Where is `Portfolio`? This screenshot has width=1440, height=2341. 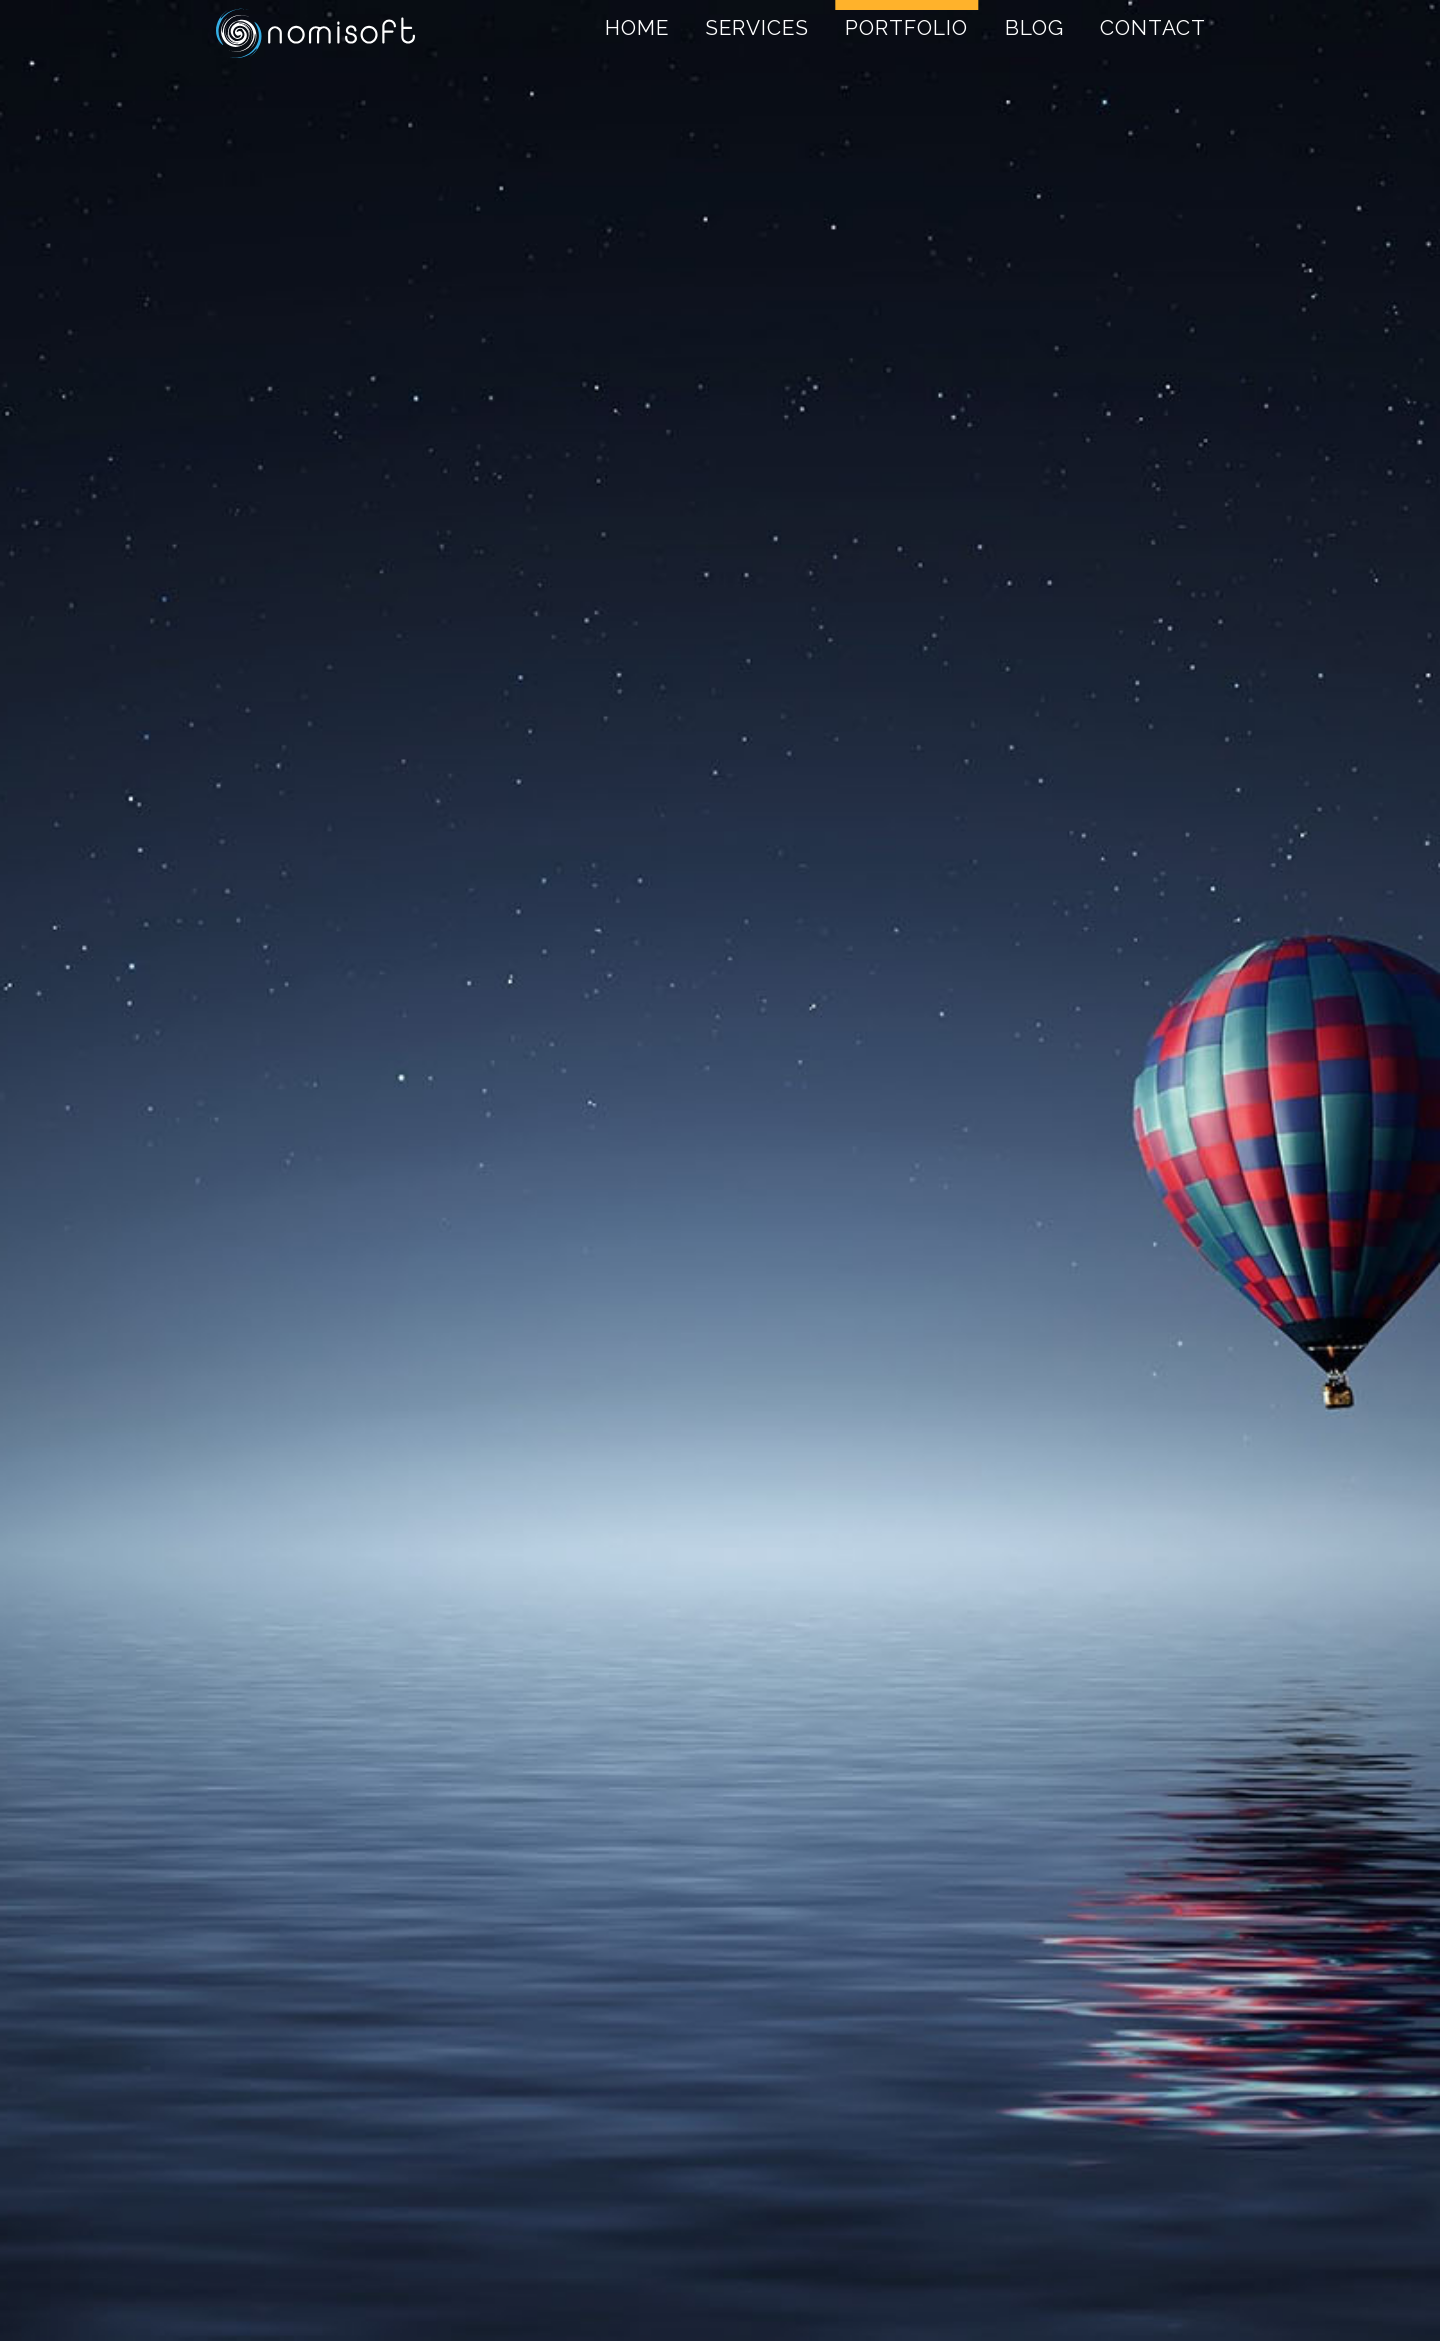
Portfolio is located at coordinates (906, 27).